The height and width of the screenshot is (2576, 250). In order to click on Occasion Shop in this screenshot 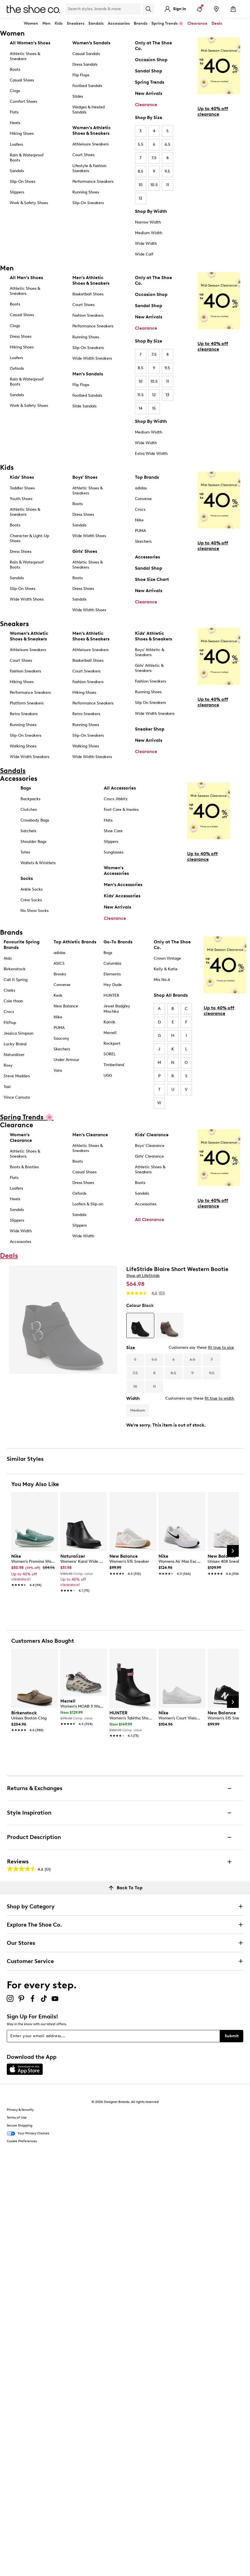, I will do `click(151, 59)`.